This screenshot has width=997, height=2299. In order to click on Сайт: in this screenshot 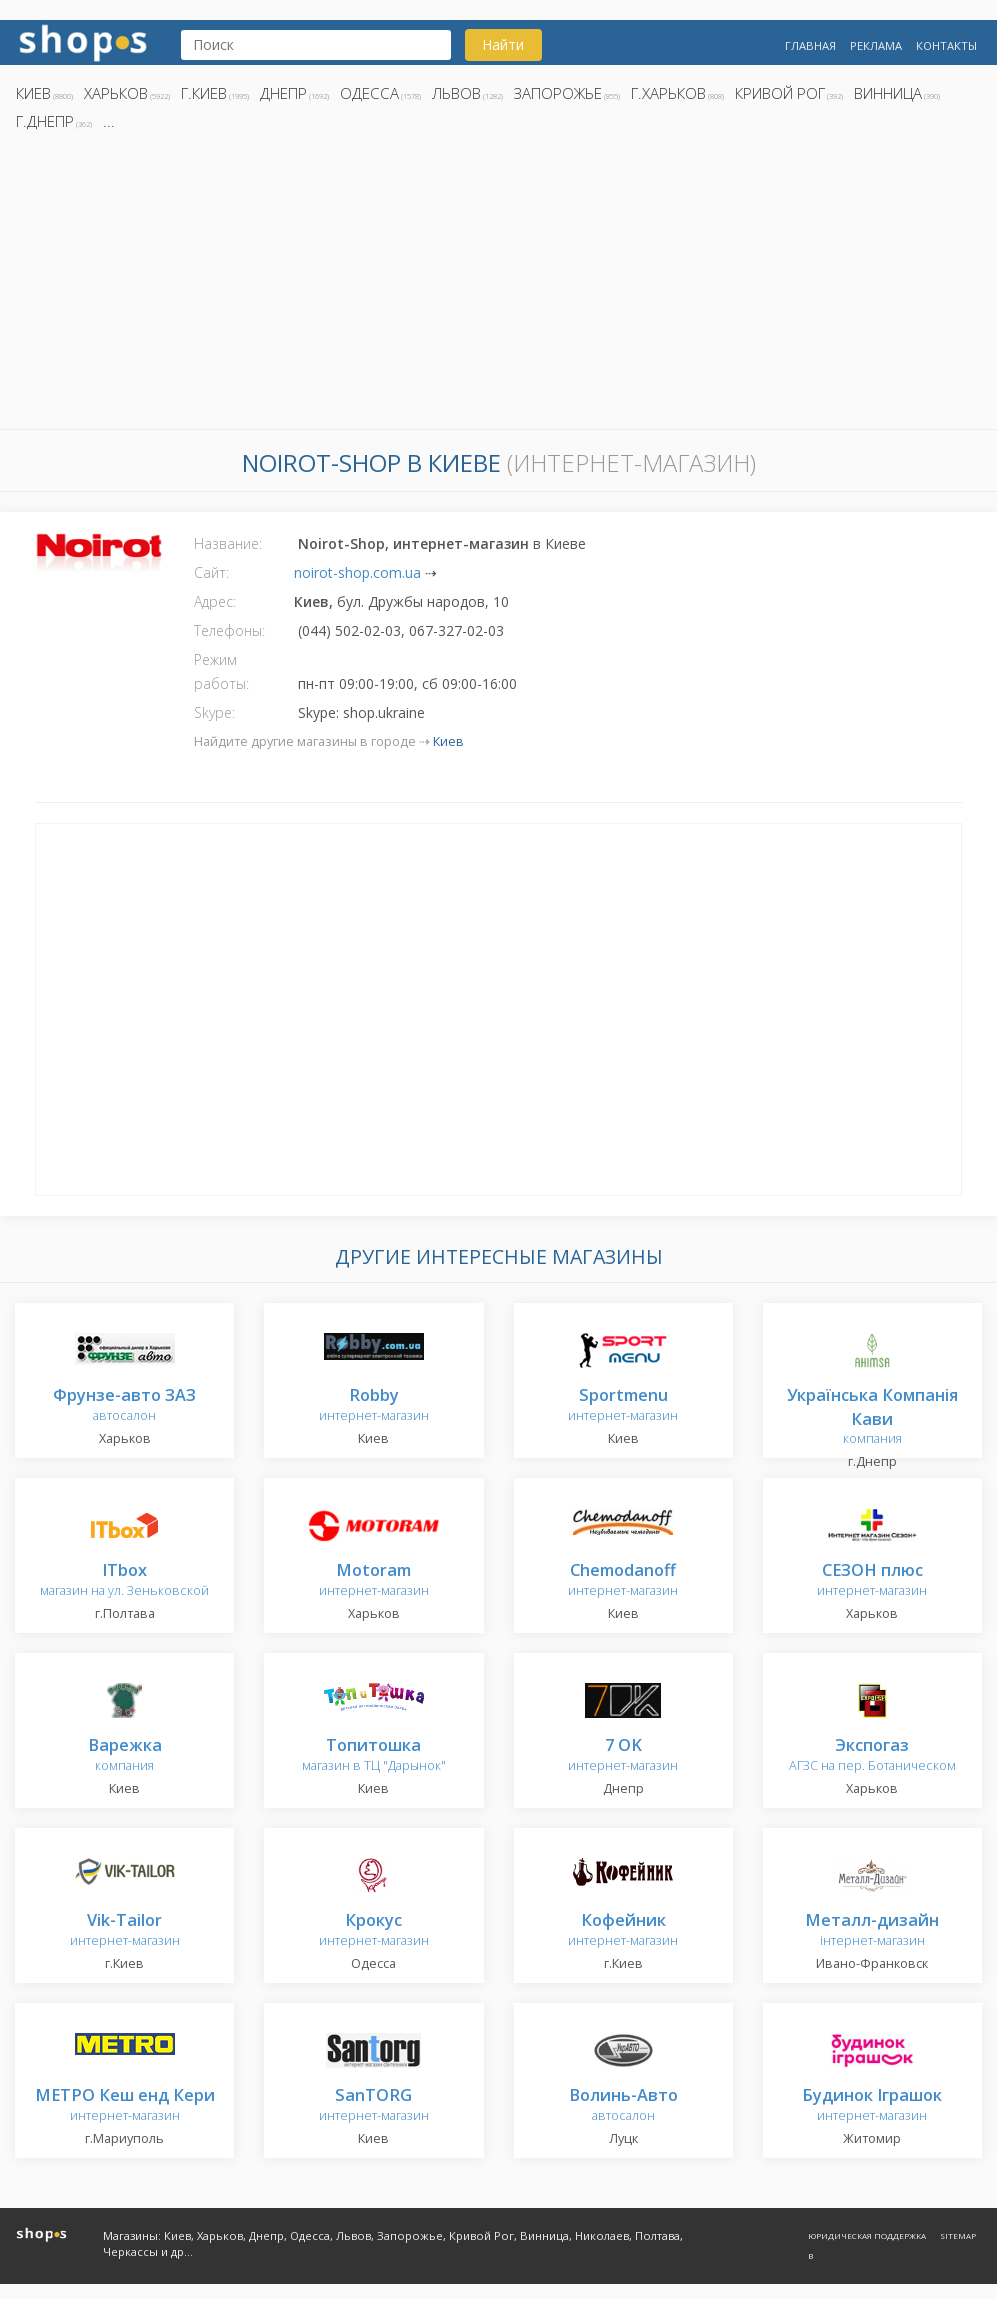, I will do `click(211, 572)`.